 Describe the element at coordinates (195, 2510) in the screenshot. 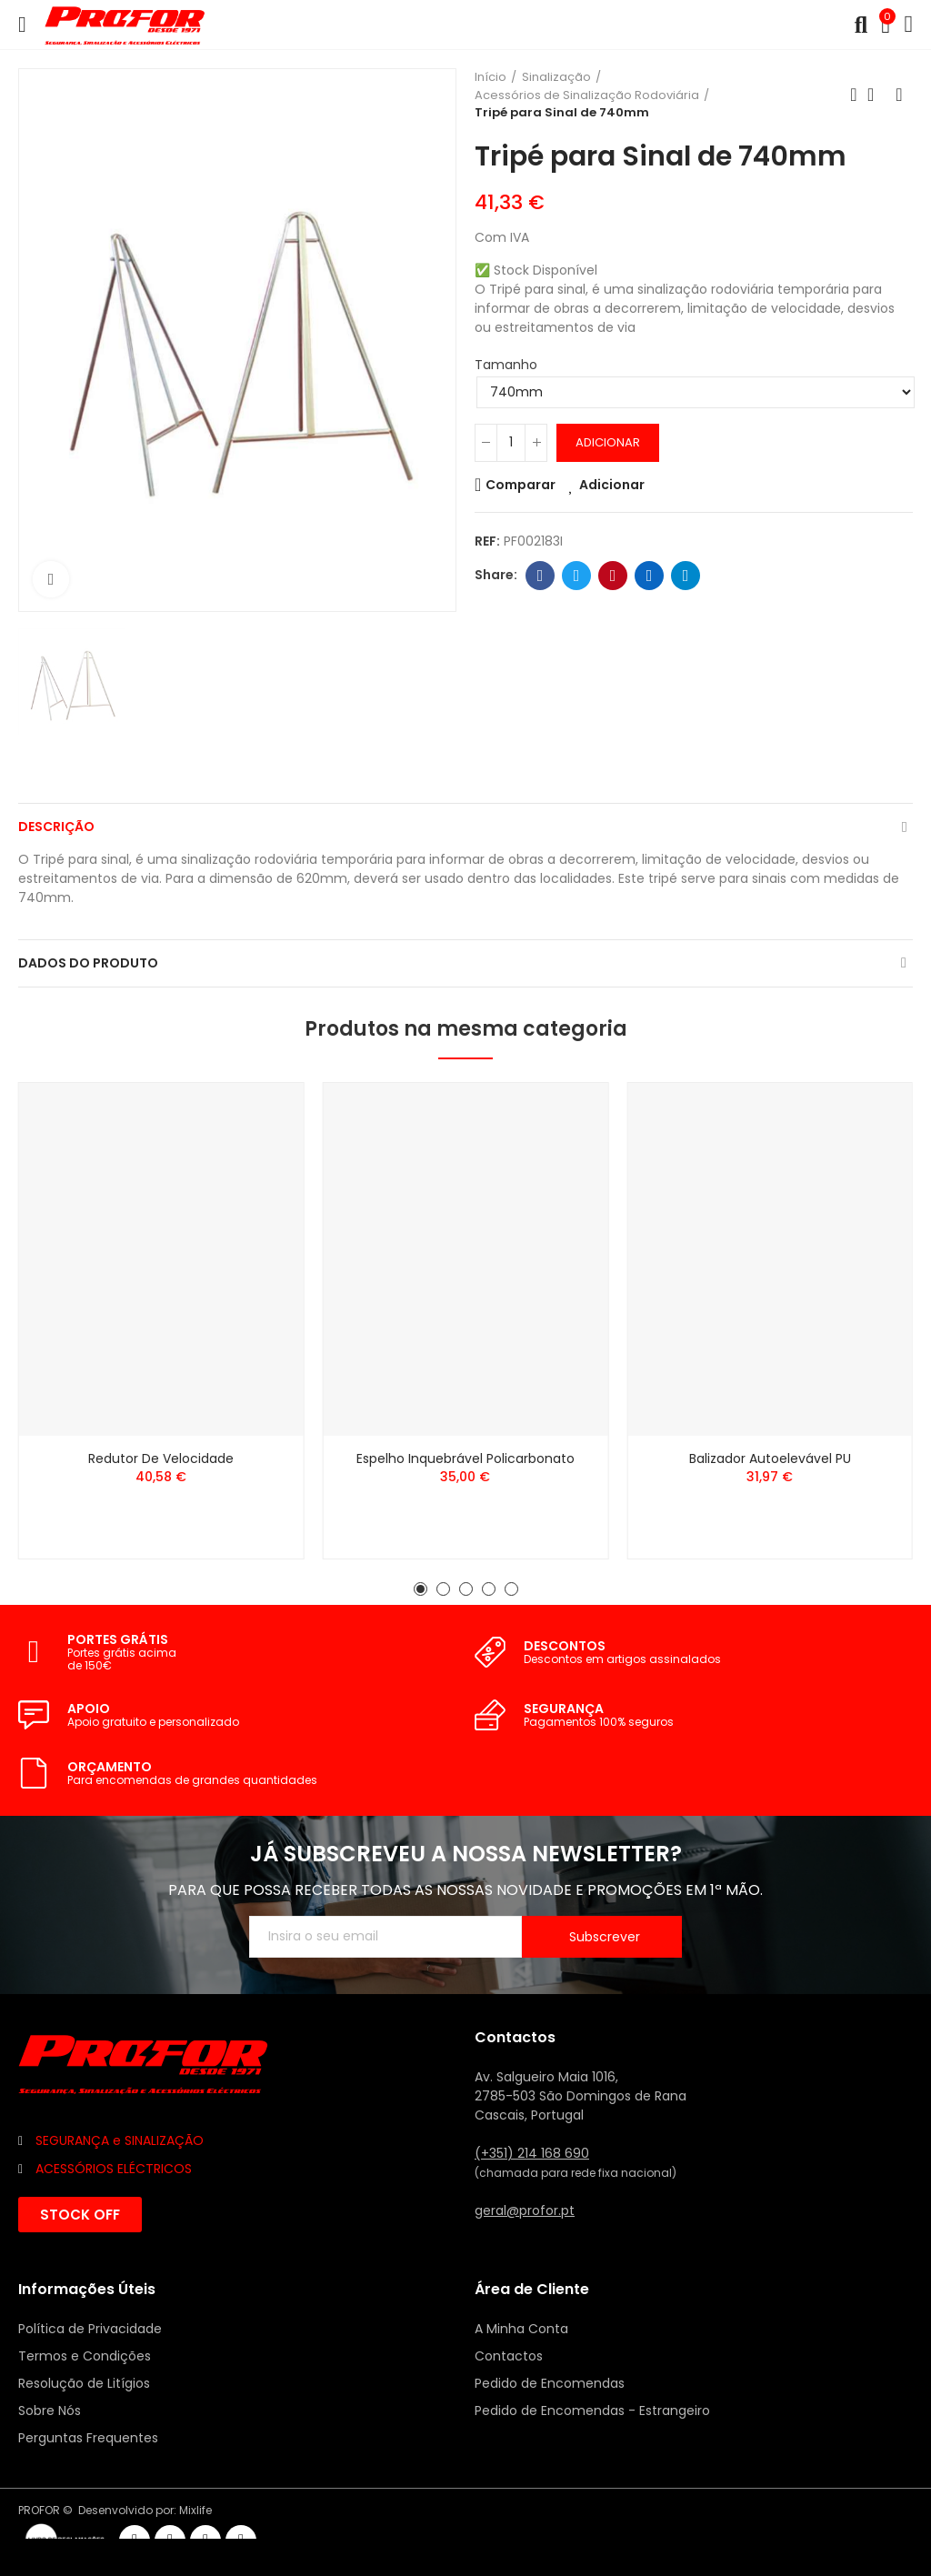

I see `Mixlife` at that location.